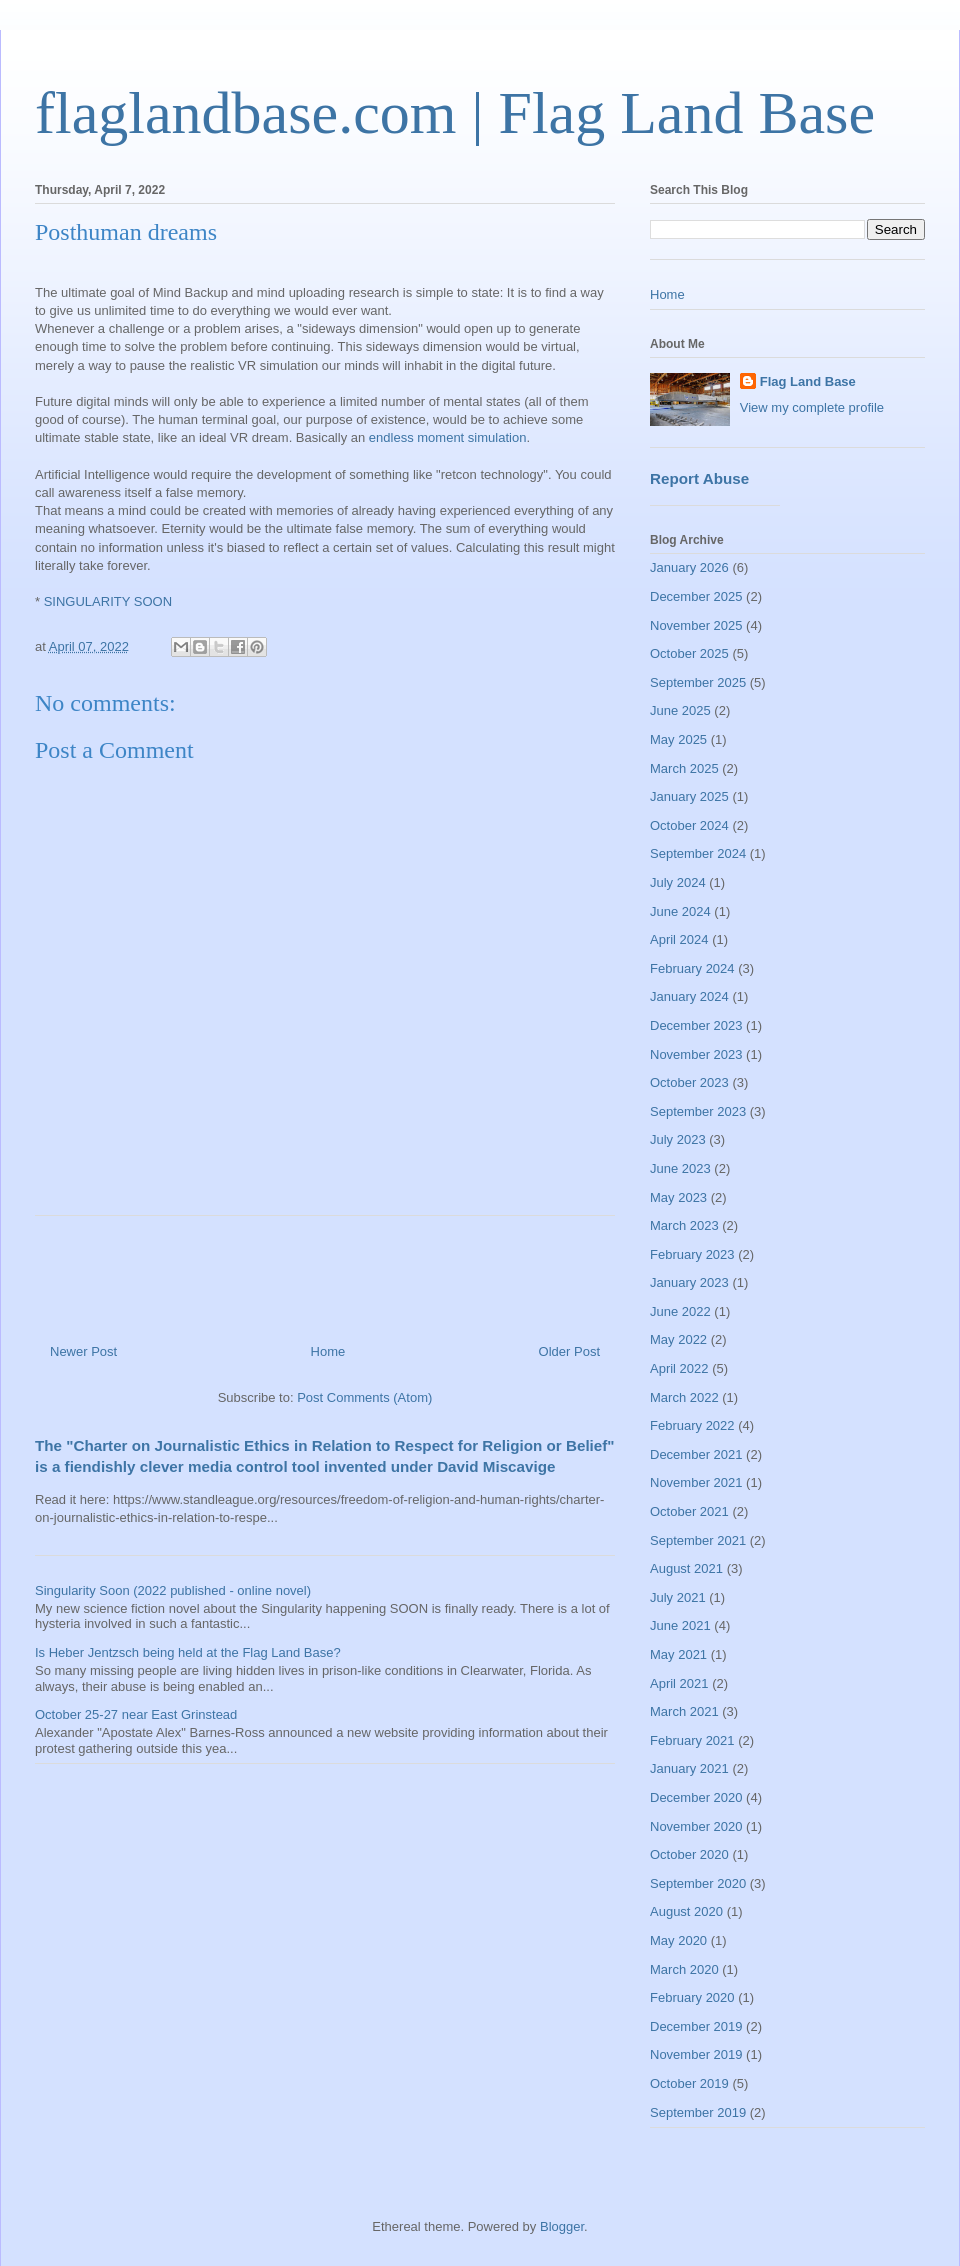 The image size is (960, 2266). Describe the element at coordinates (680, 911) in the screenshot. I see `June 2024` at that location.